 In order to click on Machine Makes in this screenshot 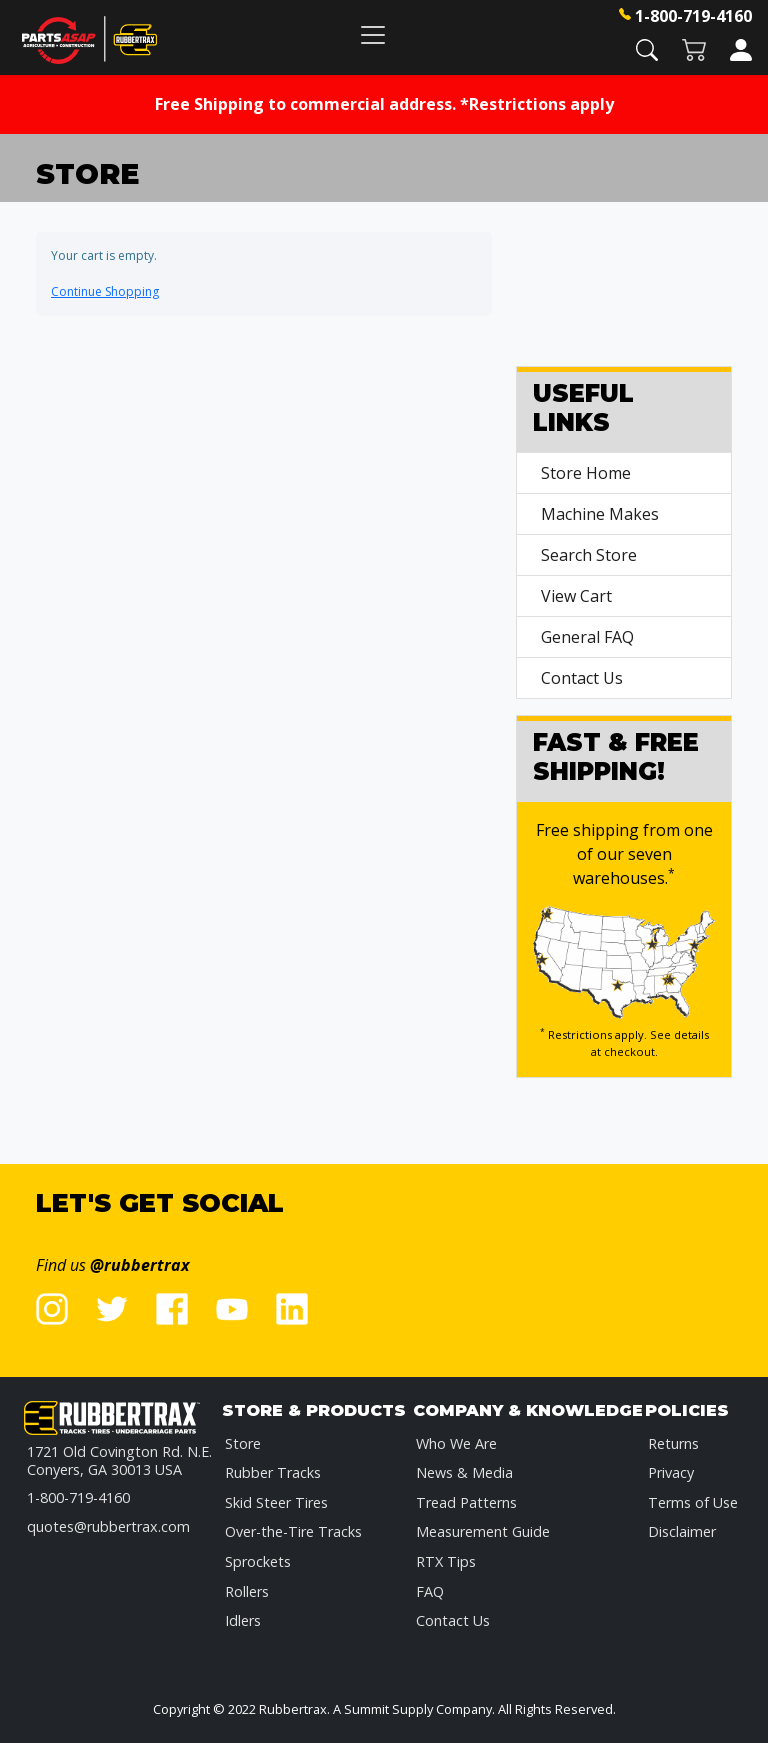, I will do `click(600, 514)`.